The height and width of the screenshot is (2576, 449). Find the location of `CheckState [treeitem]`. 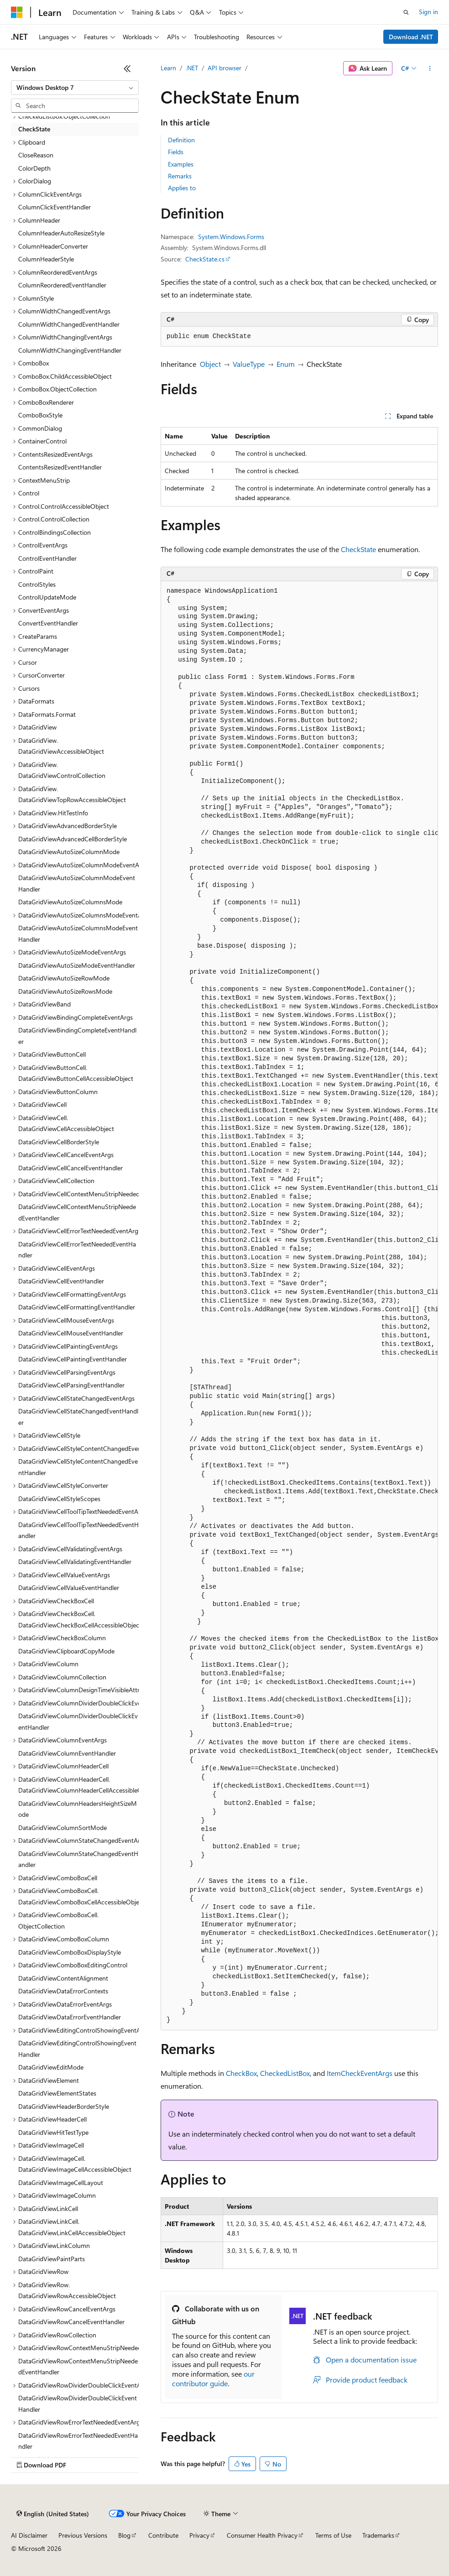

CheckState [treeitem] is located at coordinates (34, 129).